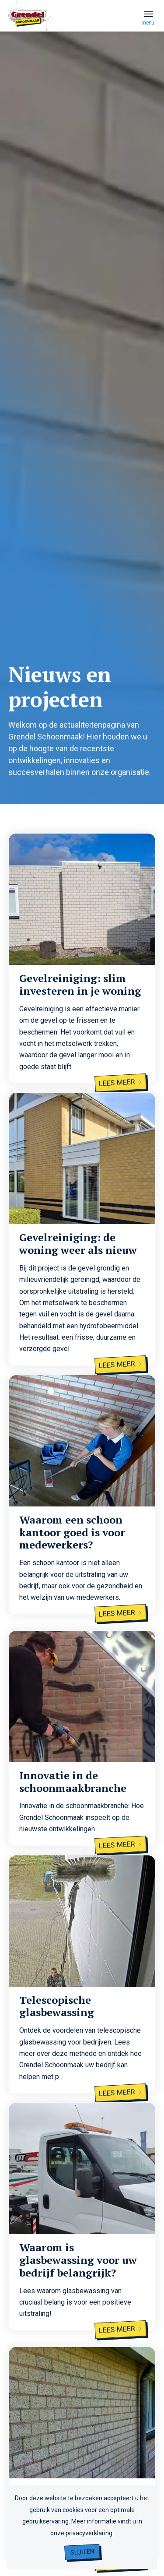 Image resolution: width=164 pixels, height=2576 pixels. I want to click on Lees meer, so click(121, 1082).